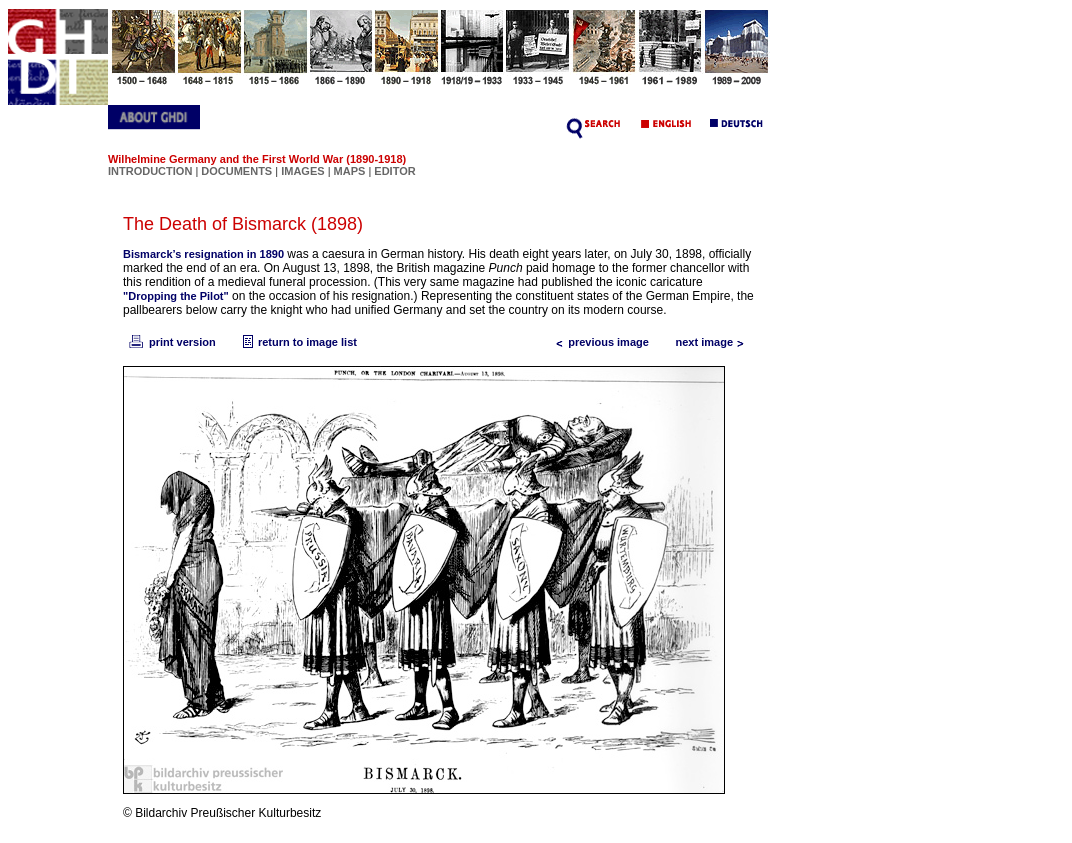  I want to click on print version, so click(171, 342).